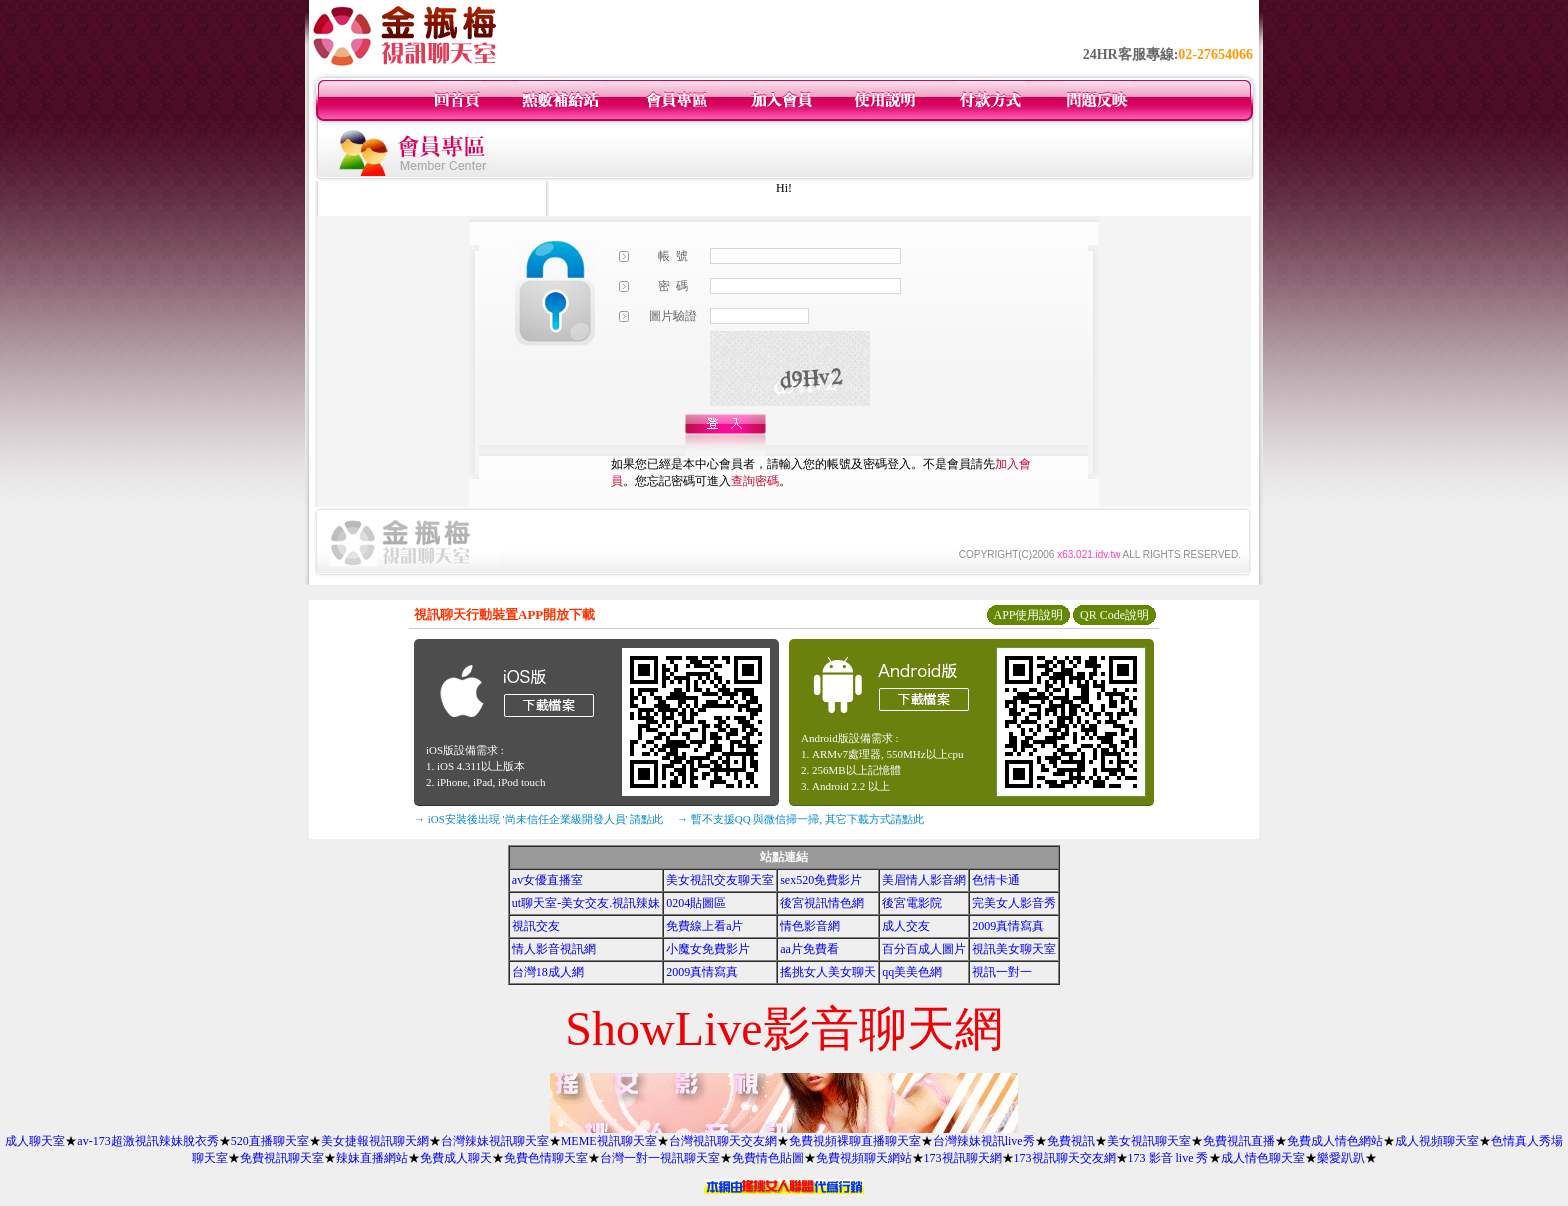 The image size is (1568, 1206). Describe the element at coordinates (546, 1158) in the screenshot. I see `免費色情聊天室` at that location.